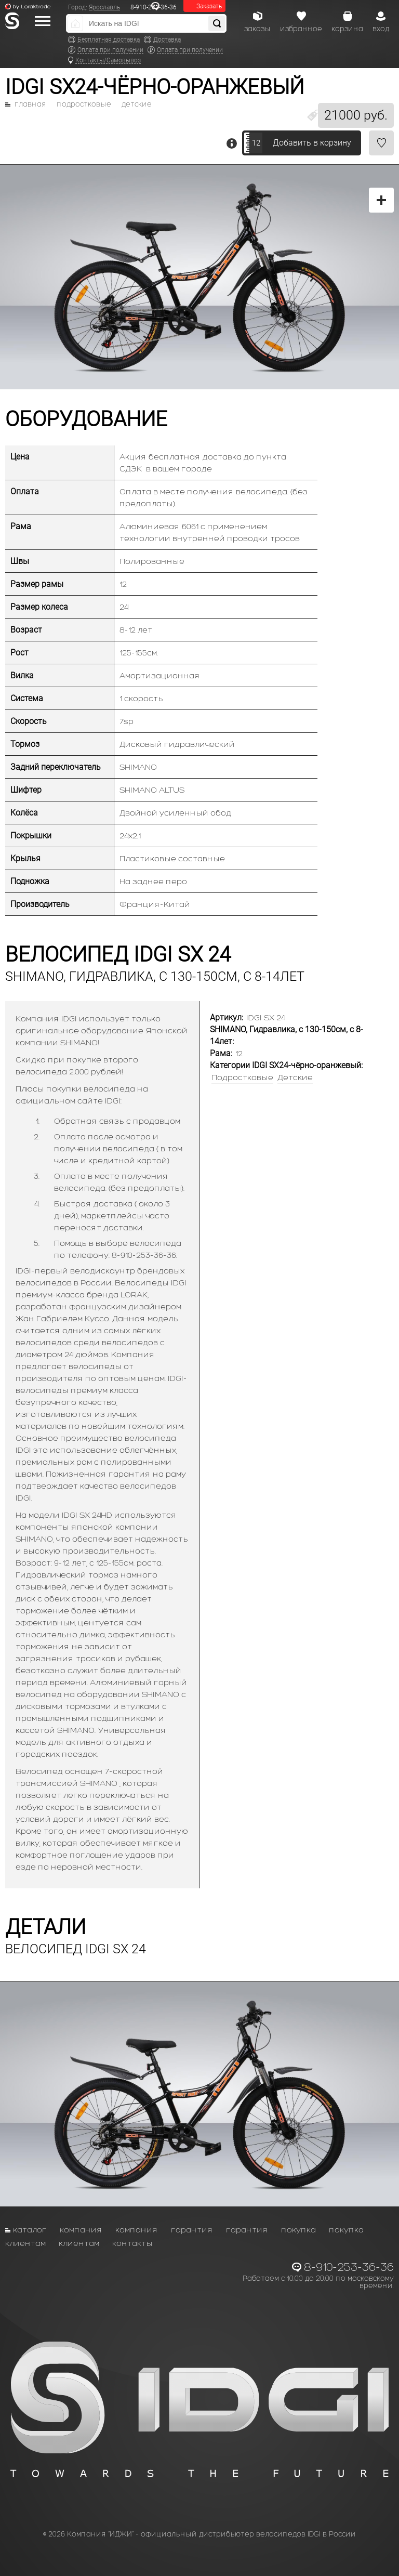 The width and height of the screenshot is (399, 2576). I want to click on Клиентам, so click(25, 2243).